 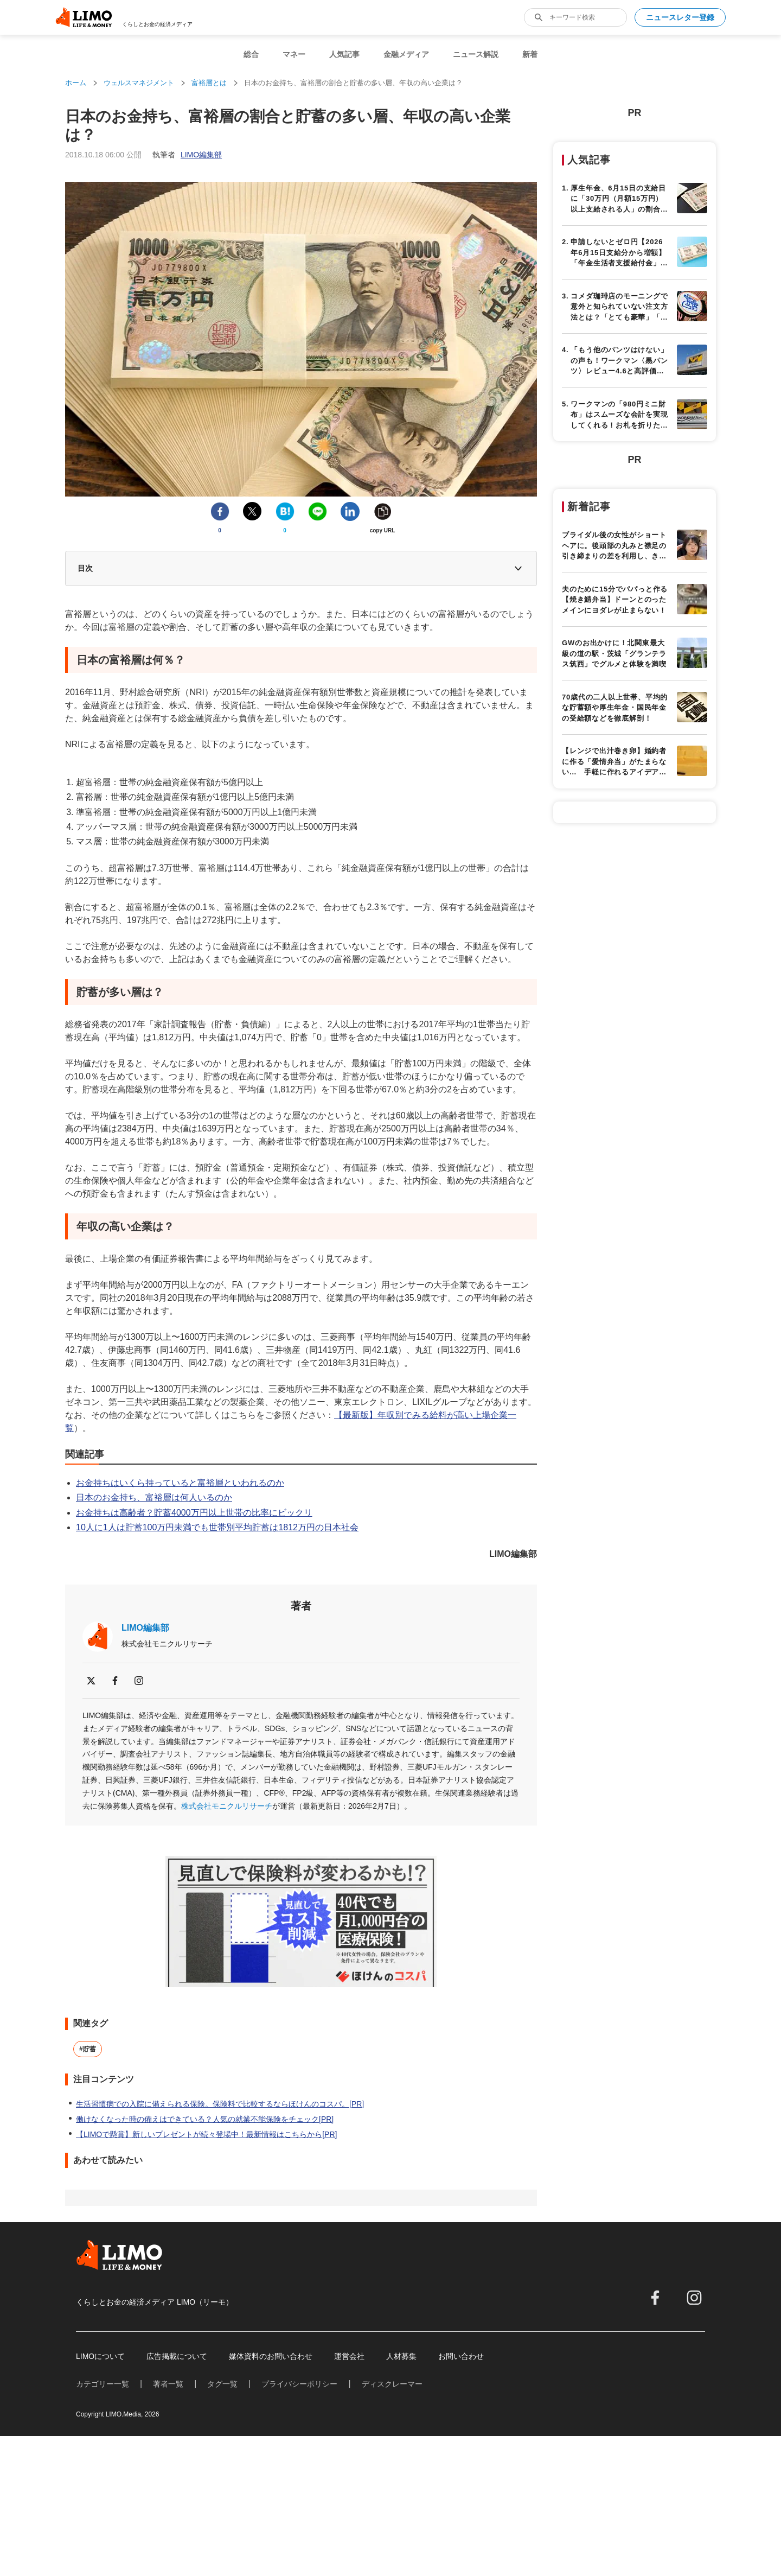 I want to click on カテゴリー一覧, so click(x=102, y=2384).